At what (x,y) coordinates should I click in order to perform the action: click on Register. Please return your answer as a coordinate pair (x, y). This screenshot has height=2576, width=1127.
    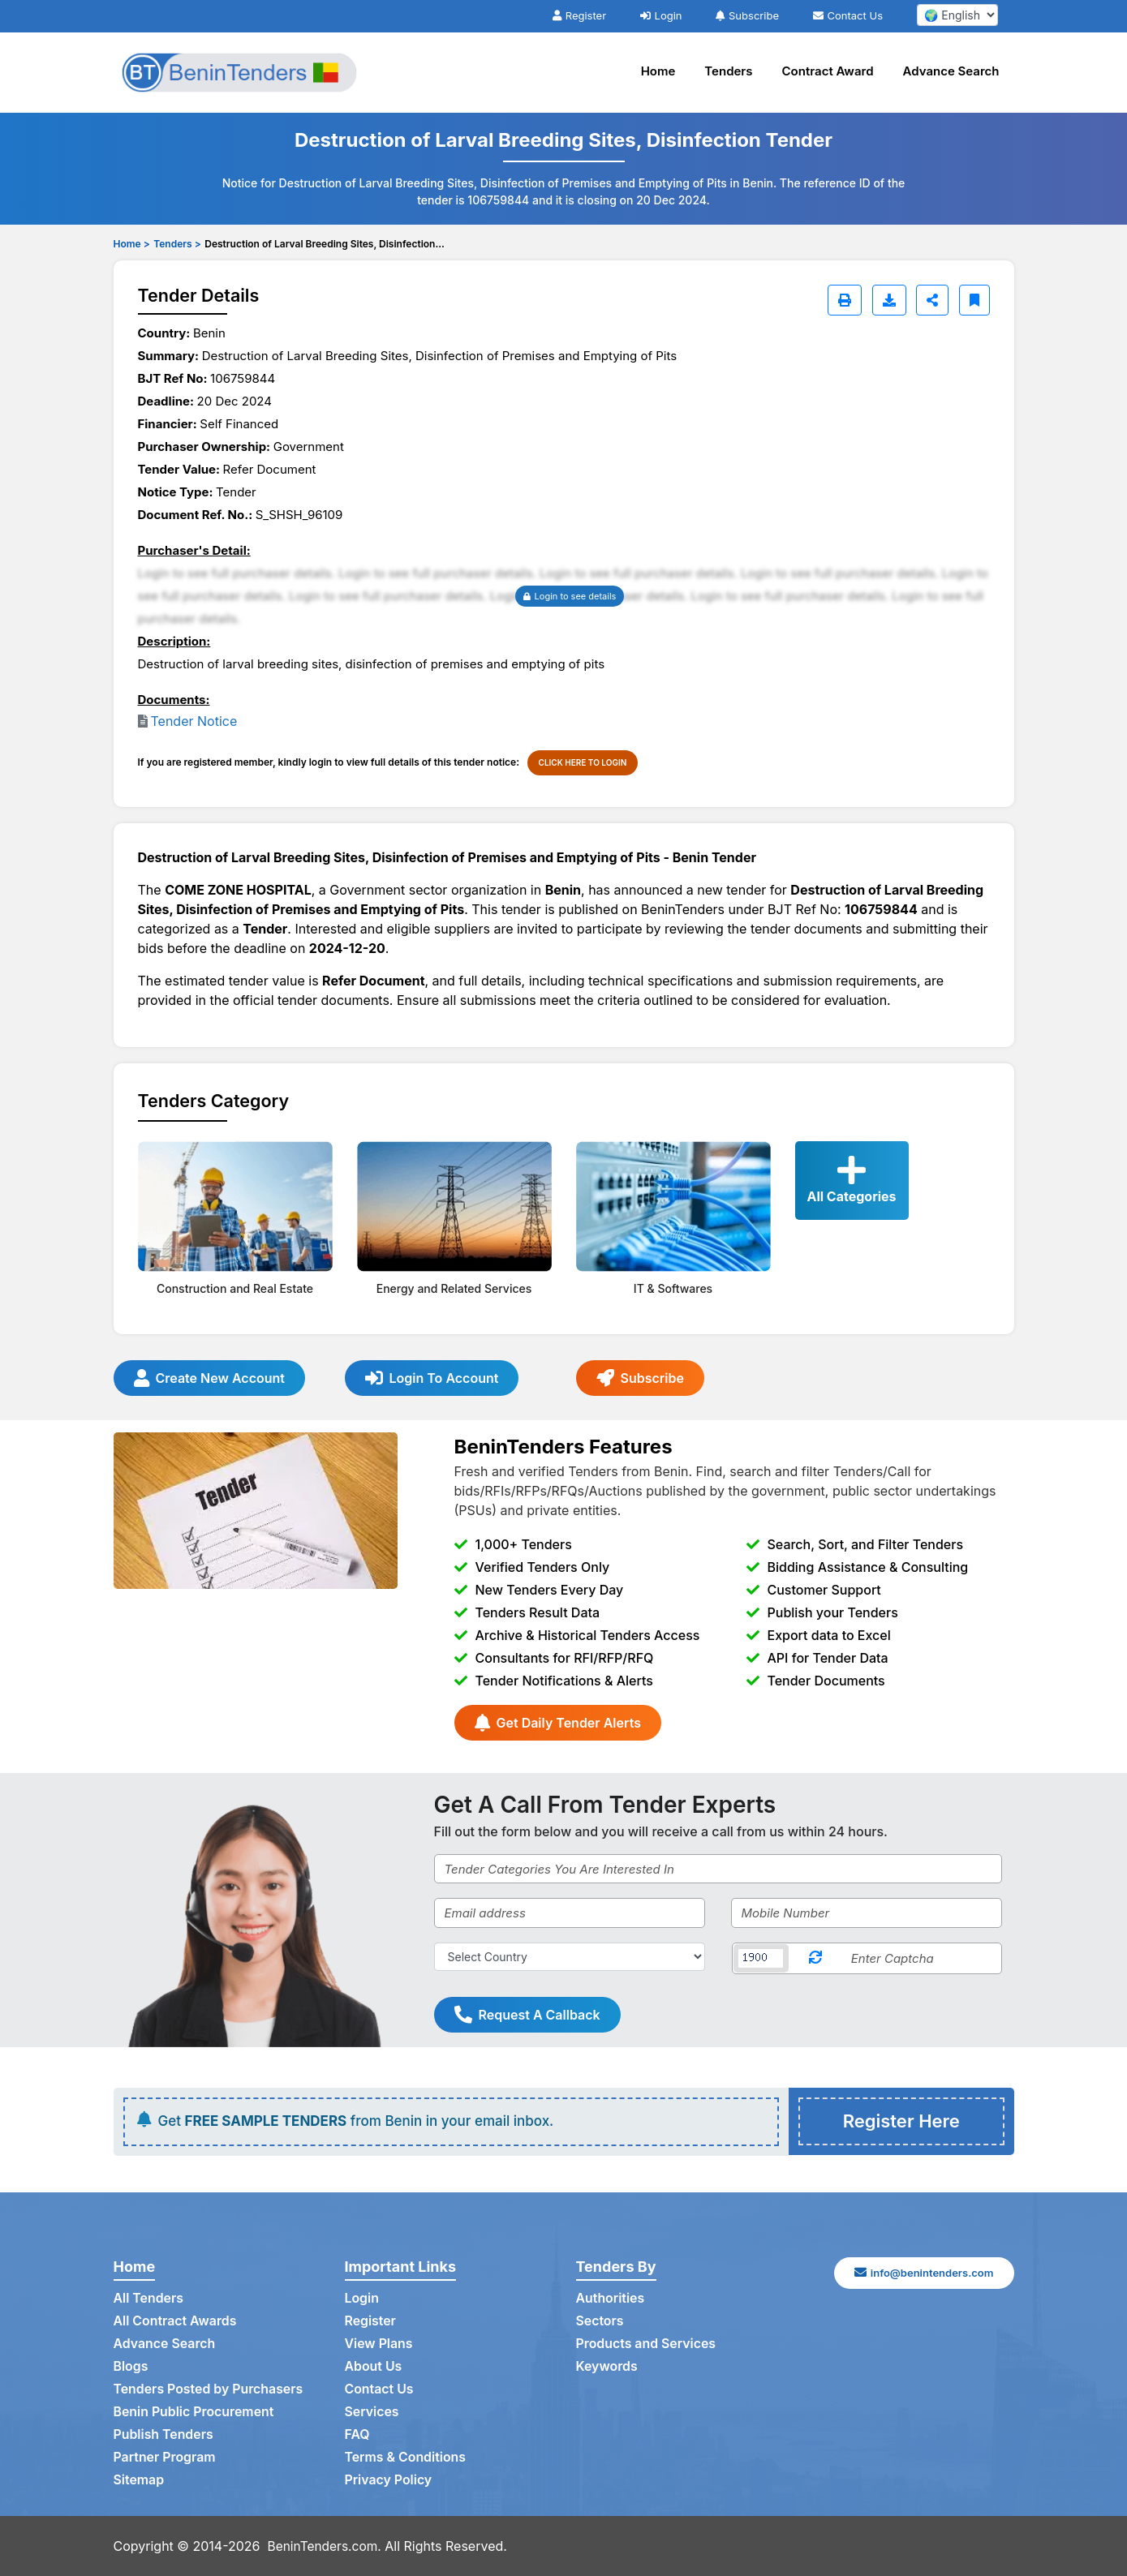
    Looking at the image, I should click on (579, 15).